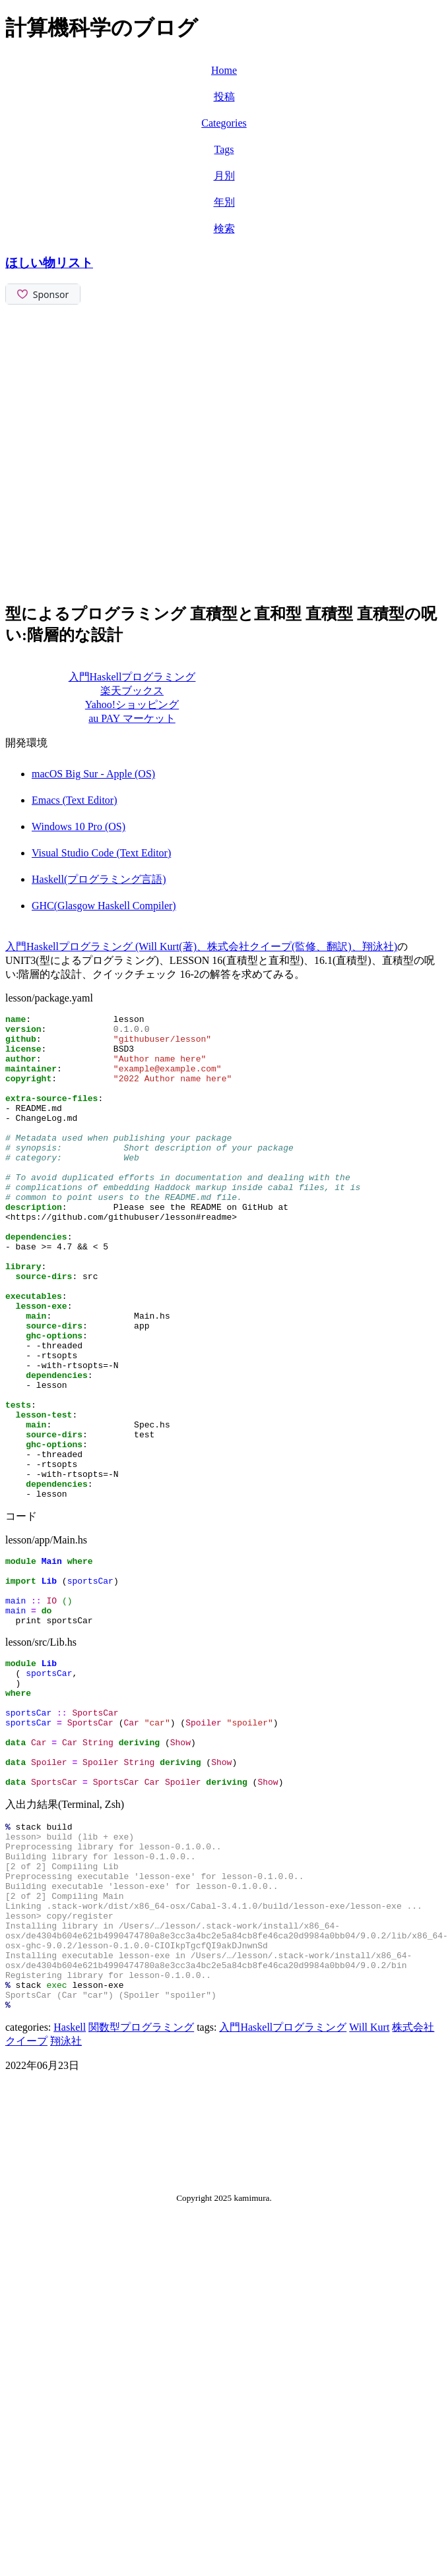  Describe the element at coordinates (132, 718) in the screenshot. I see `au PAY マーケット` at that location.